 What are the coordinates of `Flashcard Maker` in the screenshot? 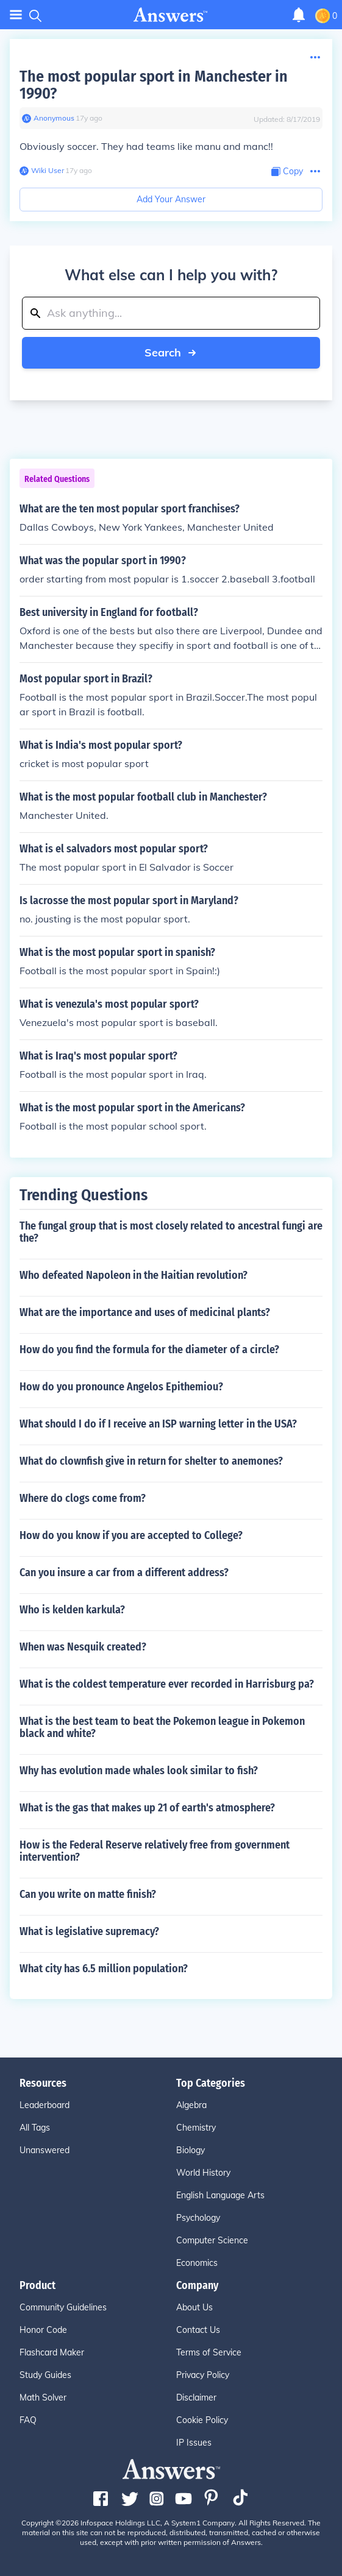 It's located at (52, 2352).